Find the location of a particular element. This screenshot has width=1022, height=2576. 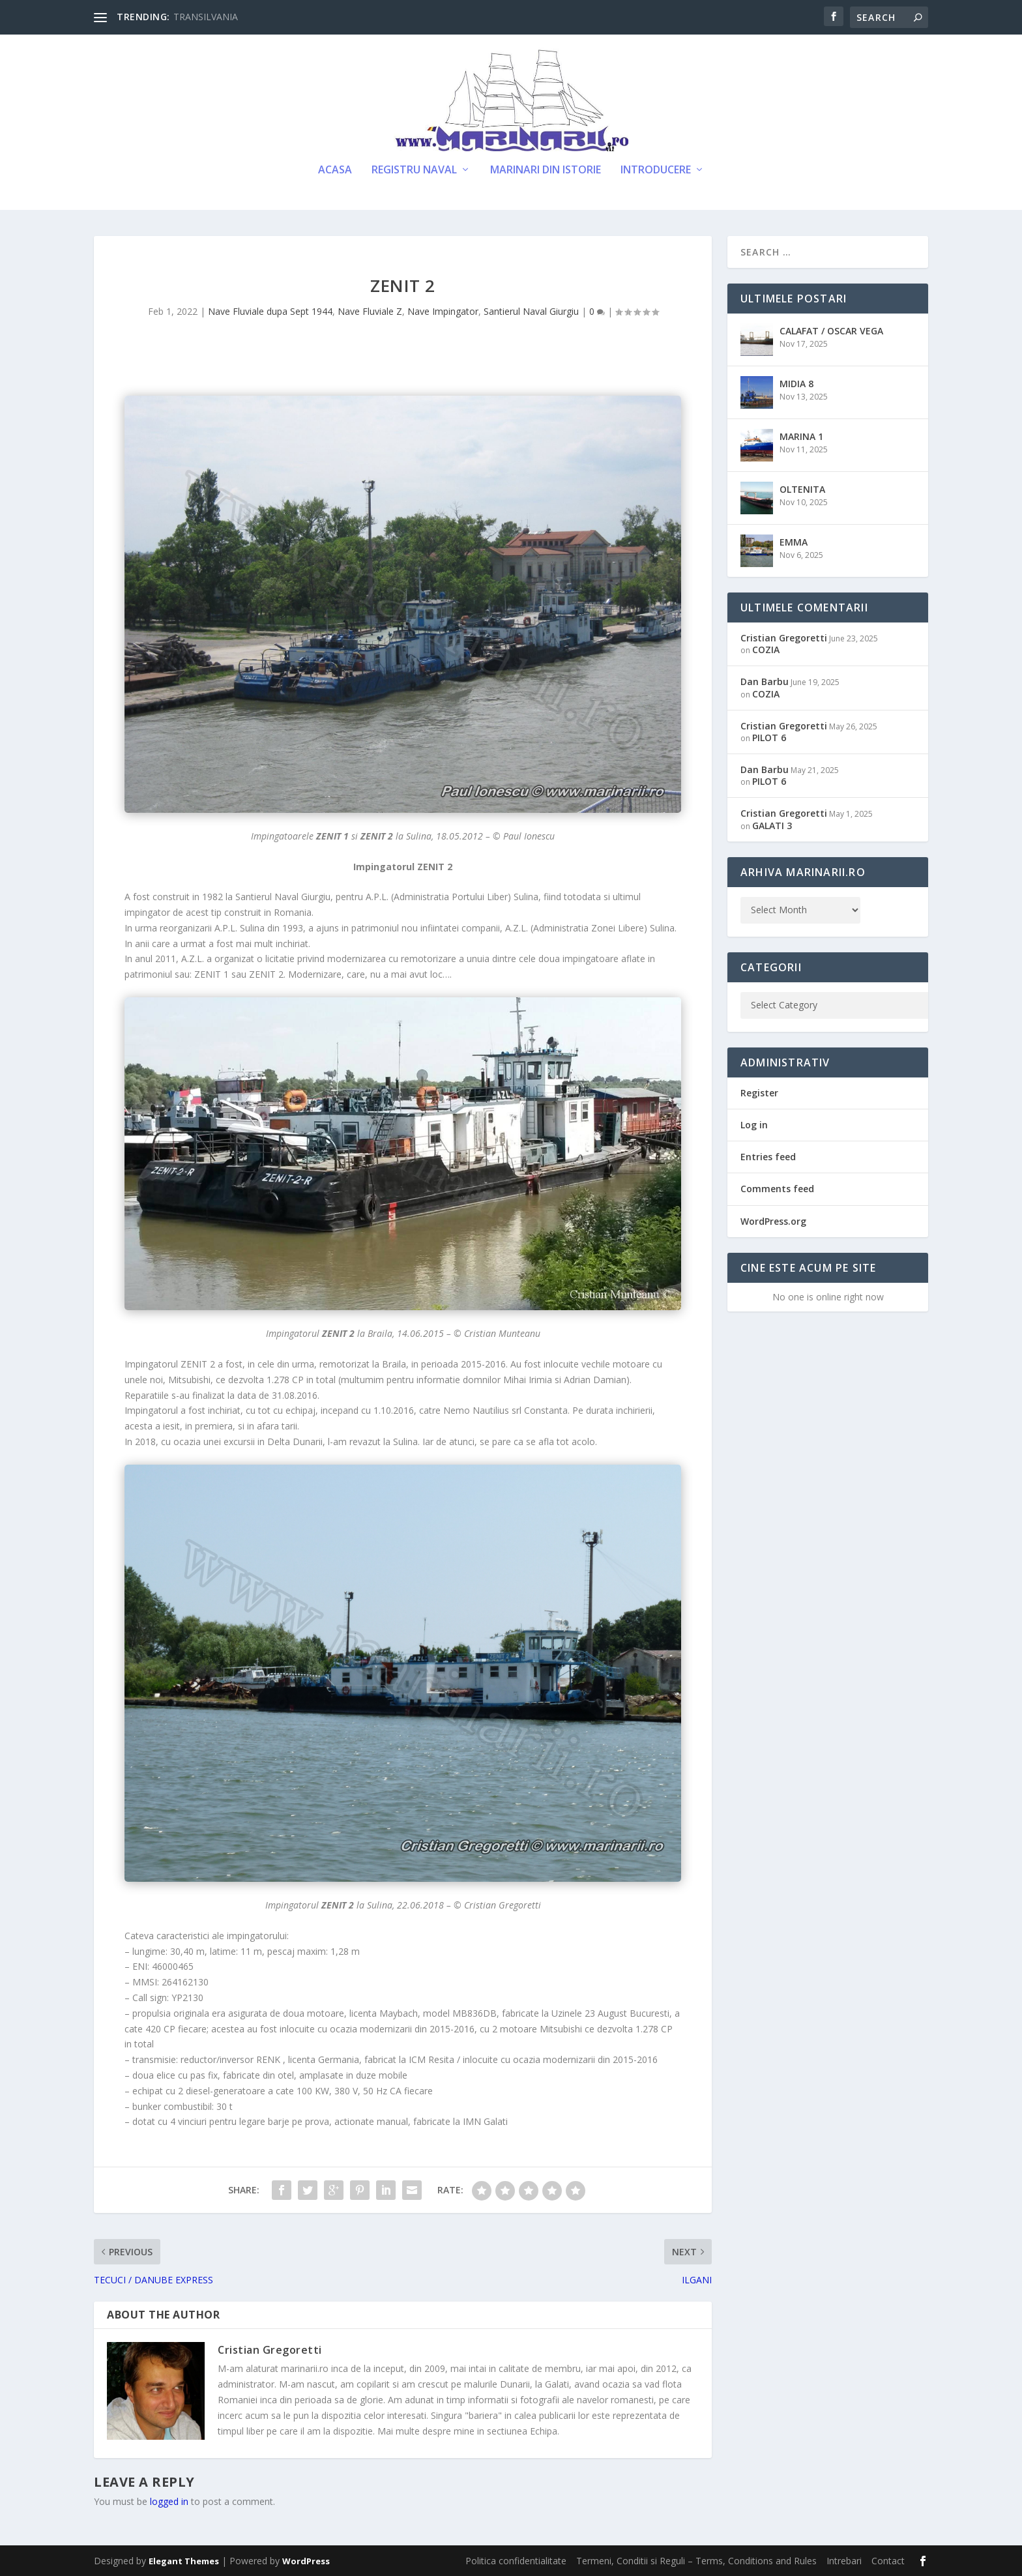

MARINA 1 is located at coordinates (801, 436).